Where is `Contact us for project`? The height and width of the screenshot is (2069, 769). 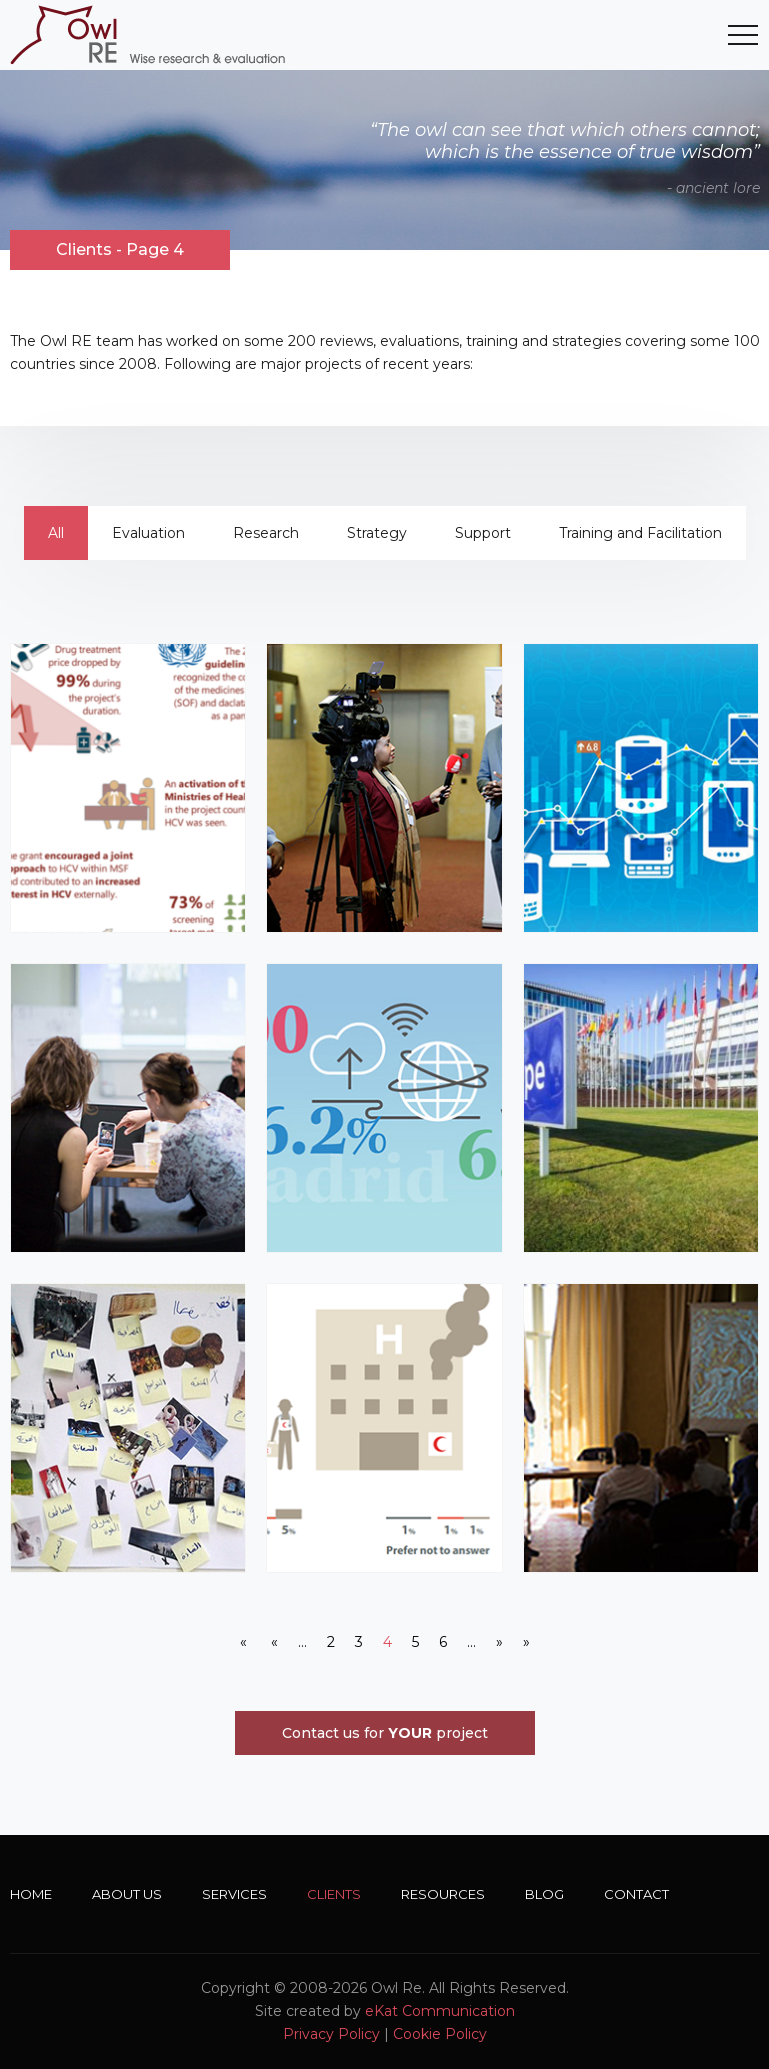 Contact us for project is located at coordinates (385, 1733).